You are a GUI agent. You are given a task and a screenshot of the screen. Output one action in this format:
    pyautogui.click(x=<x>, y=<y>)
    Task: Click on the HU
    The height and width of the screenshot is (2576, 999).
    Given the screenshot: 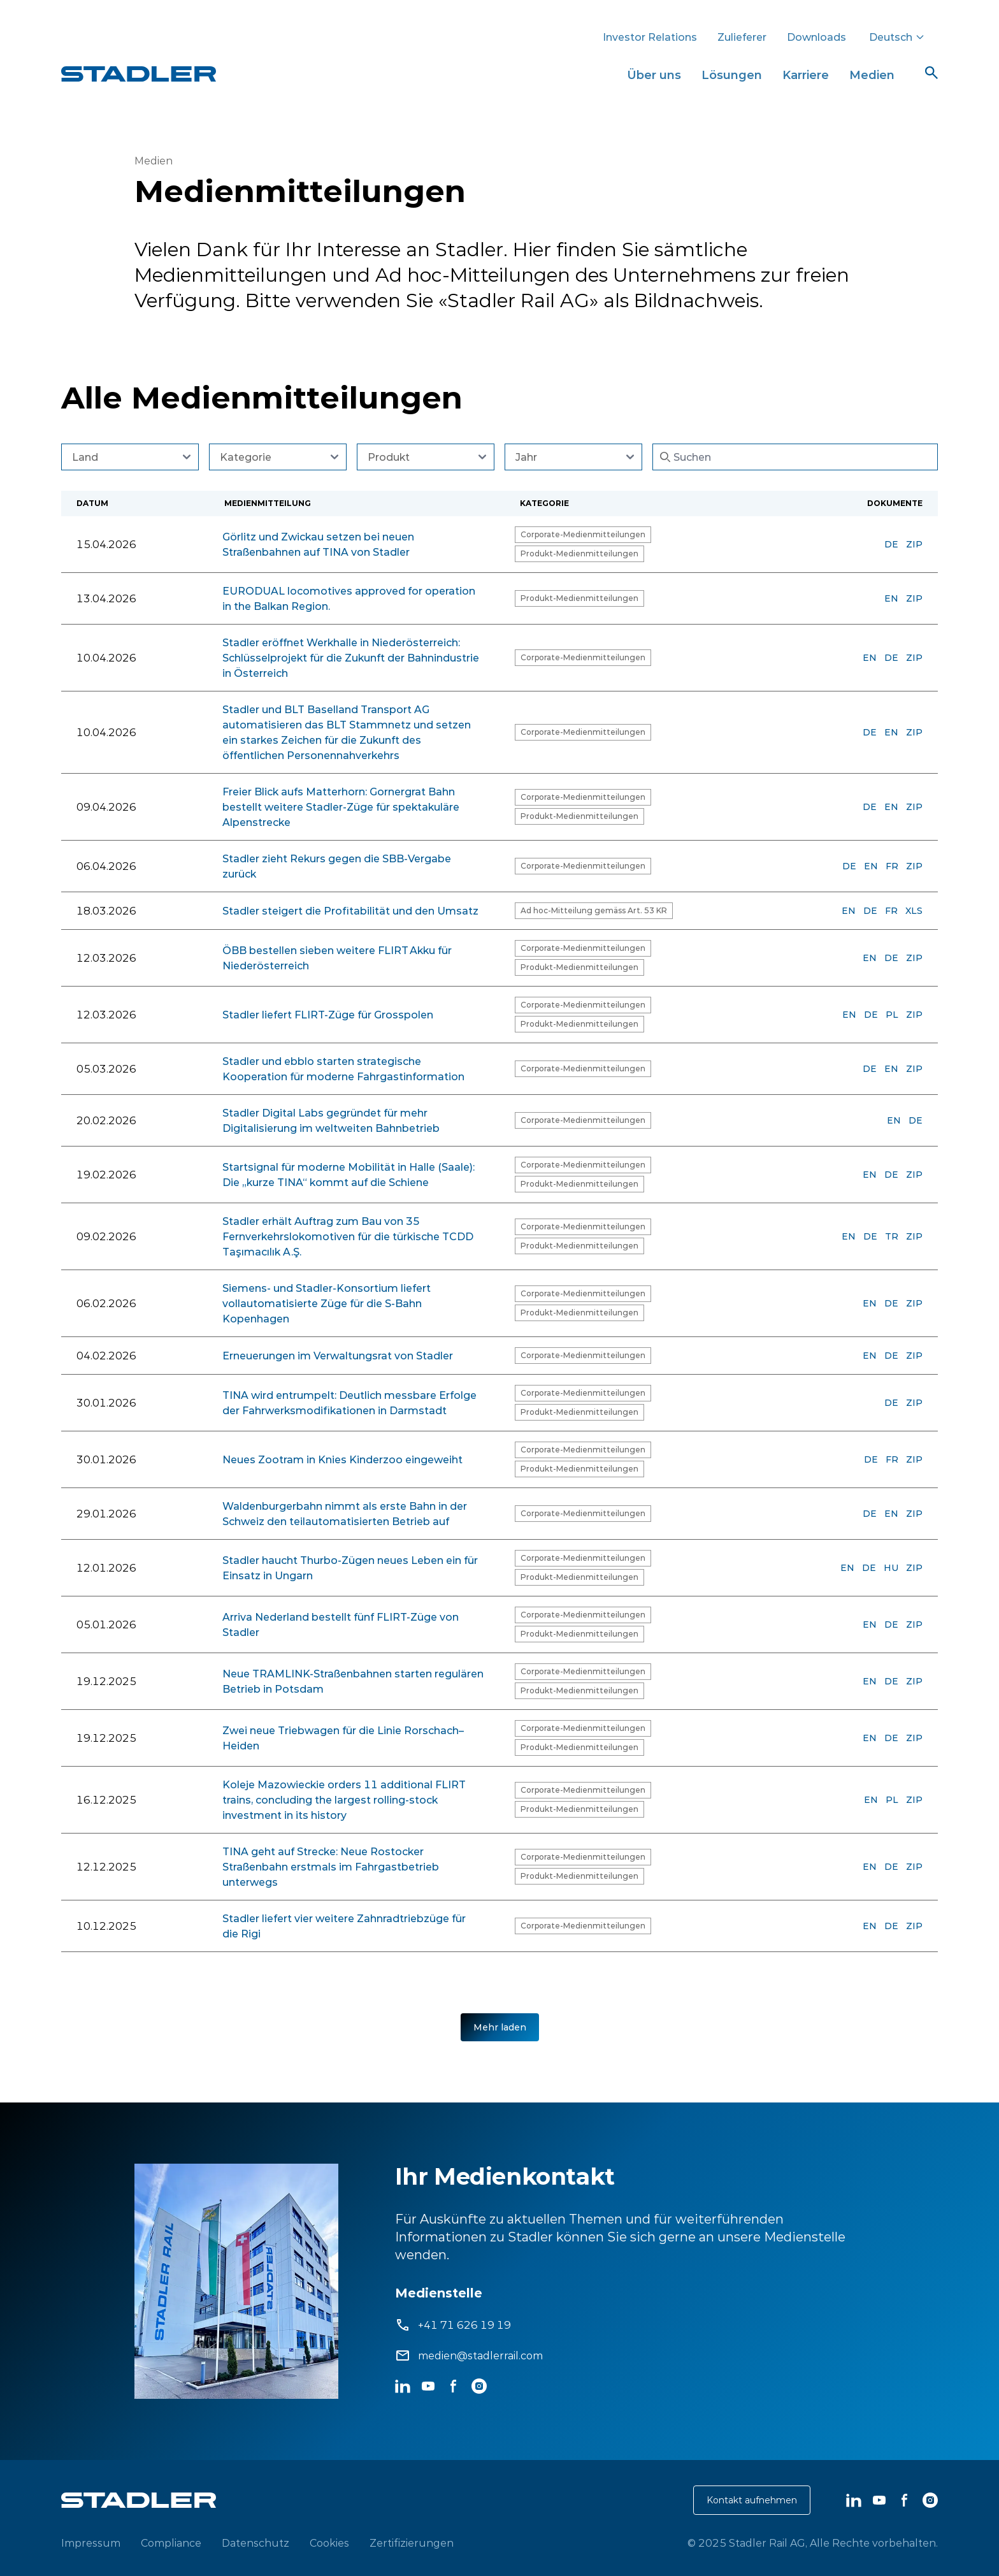 What is the action you would take?
    pyautogui.click(x=891, y=1568)
    